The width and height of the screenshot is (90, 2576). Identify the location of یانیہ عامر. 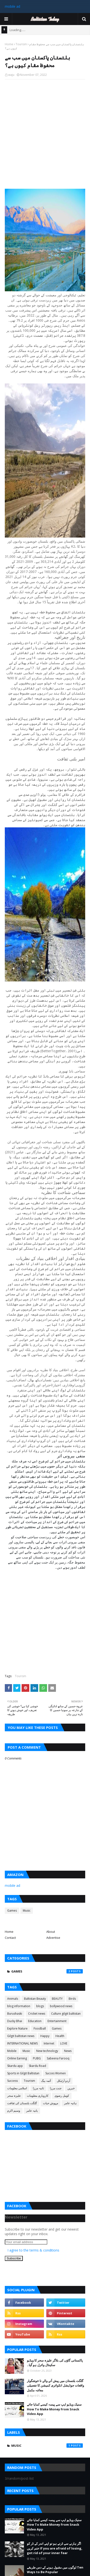
(32, 2111).